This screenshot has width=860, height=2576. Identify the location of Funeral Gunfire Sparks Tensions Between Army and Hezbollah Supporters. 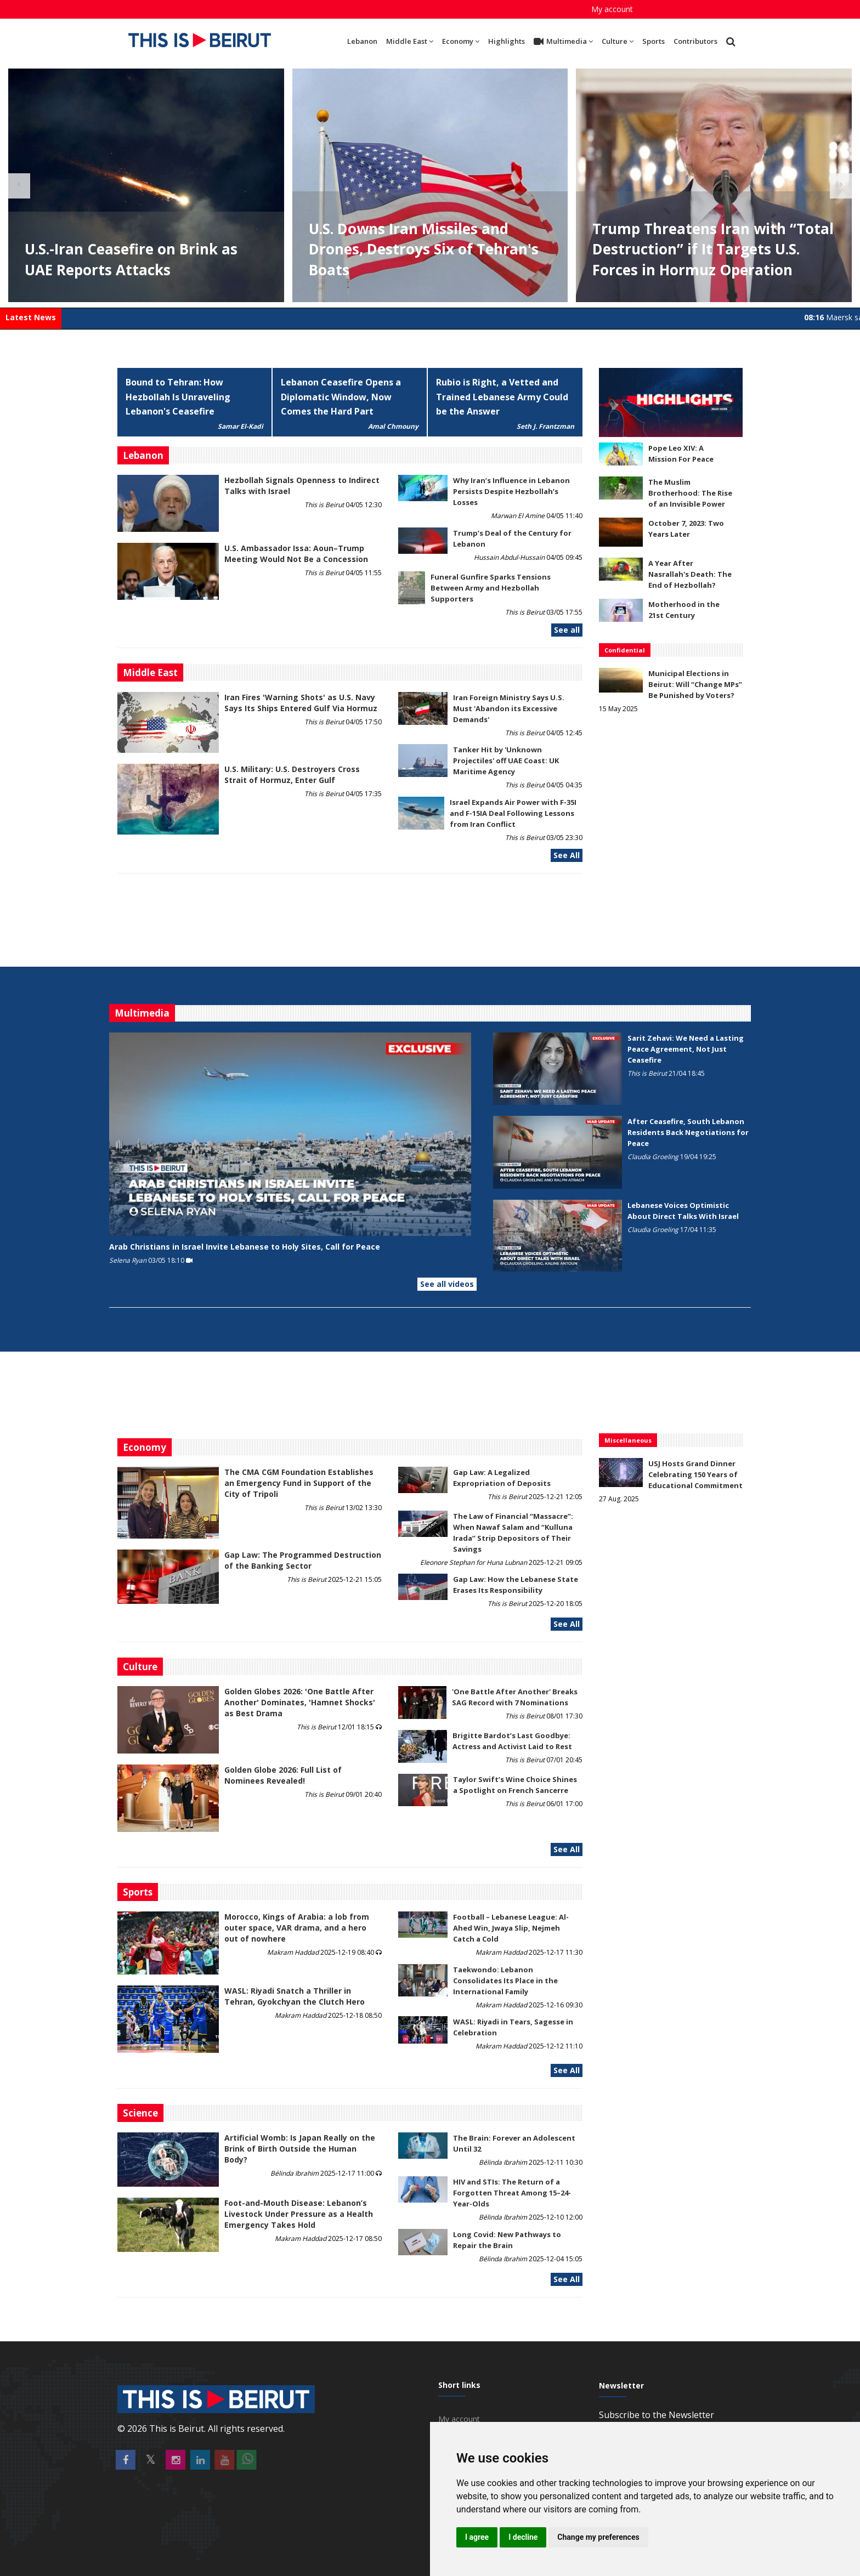
(491, 588).